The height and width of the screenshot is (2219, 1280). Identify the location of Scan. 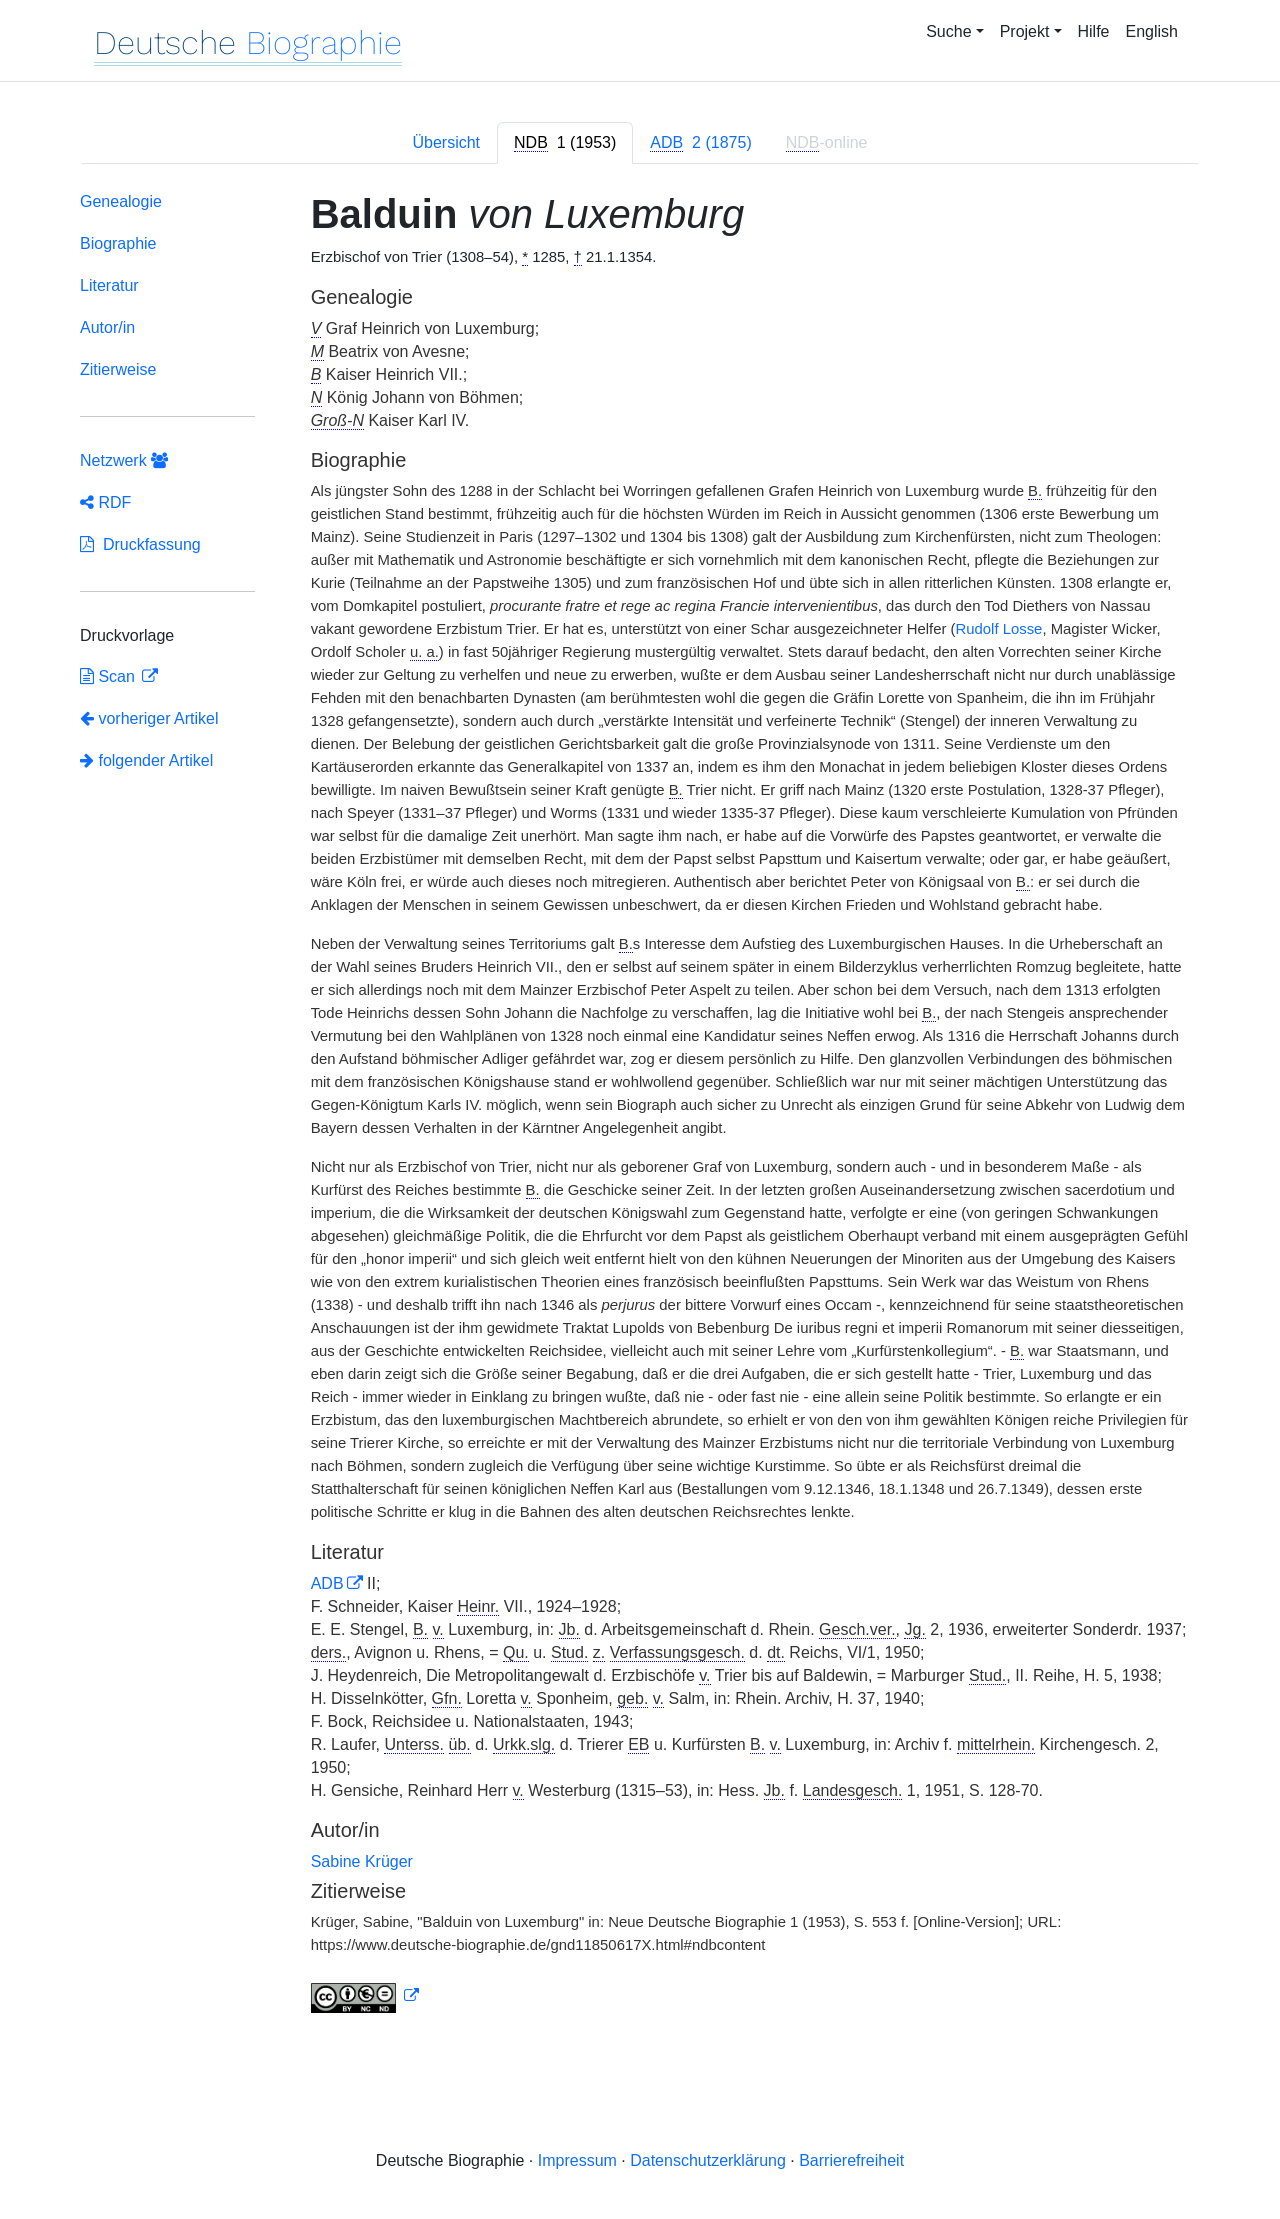
(109, 676).